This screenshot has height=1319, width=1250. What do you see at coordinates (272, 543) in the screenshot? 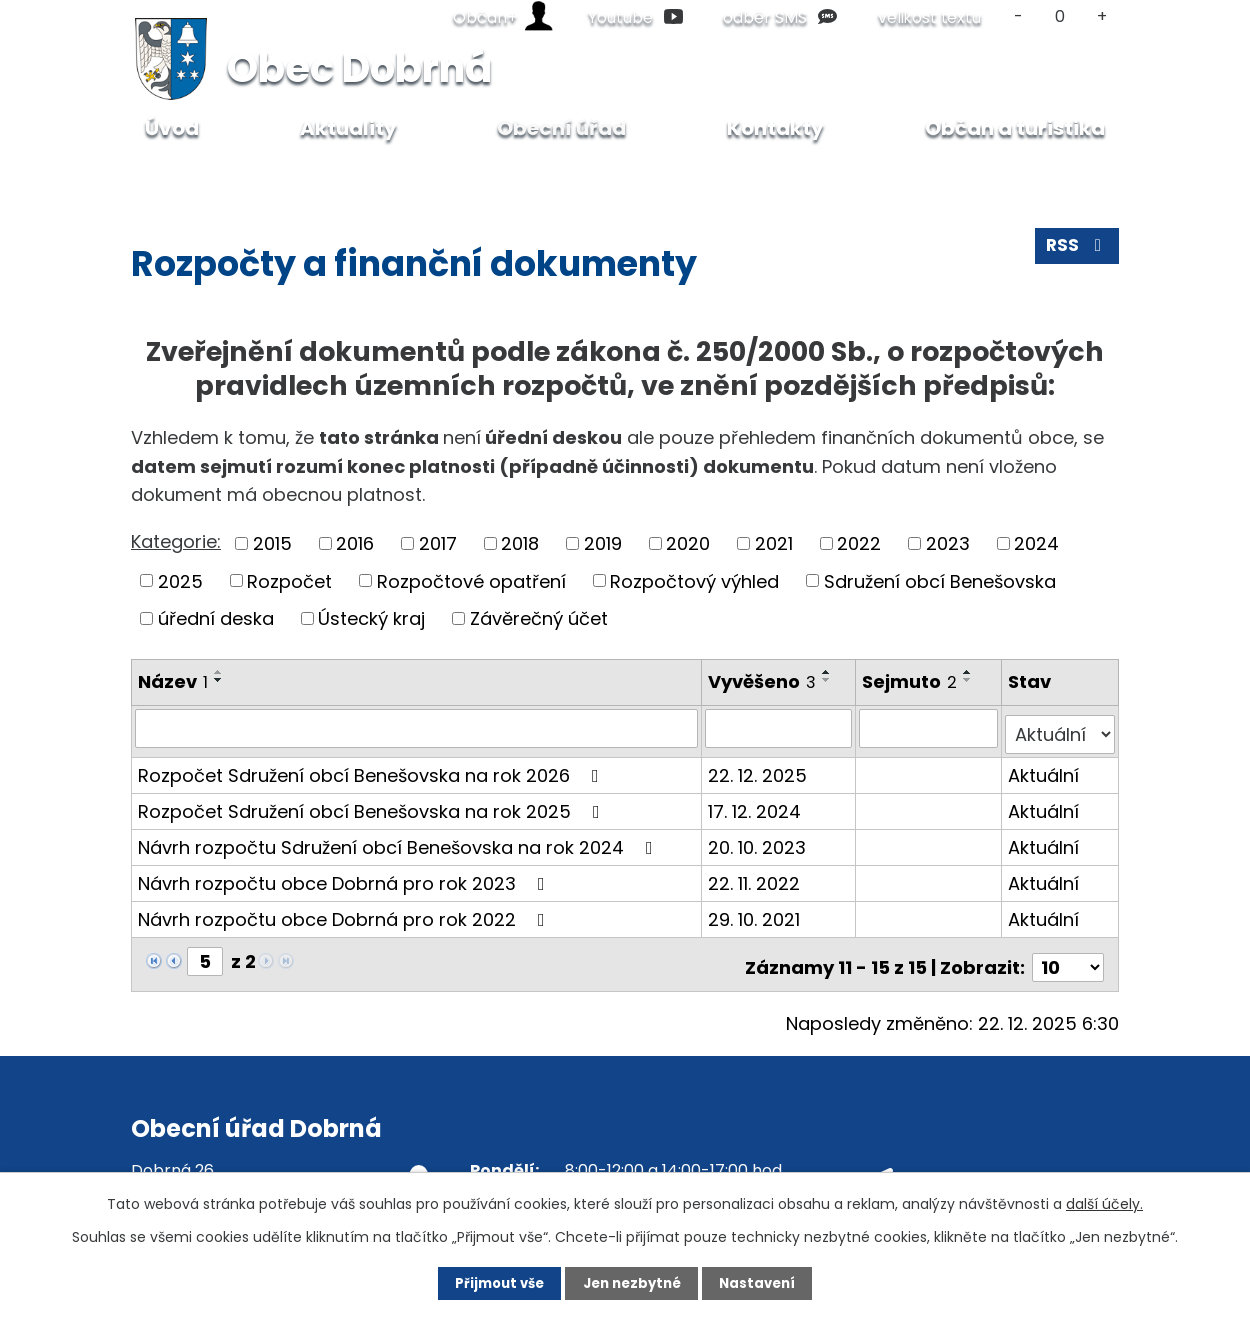
I see `2015` at bounding box center [272, 543].